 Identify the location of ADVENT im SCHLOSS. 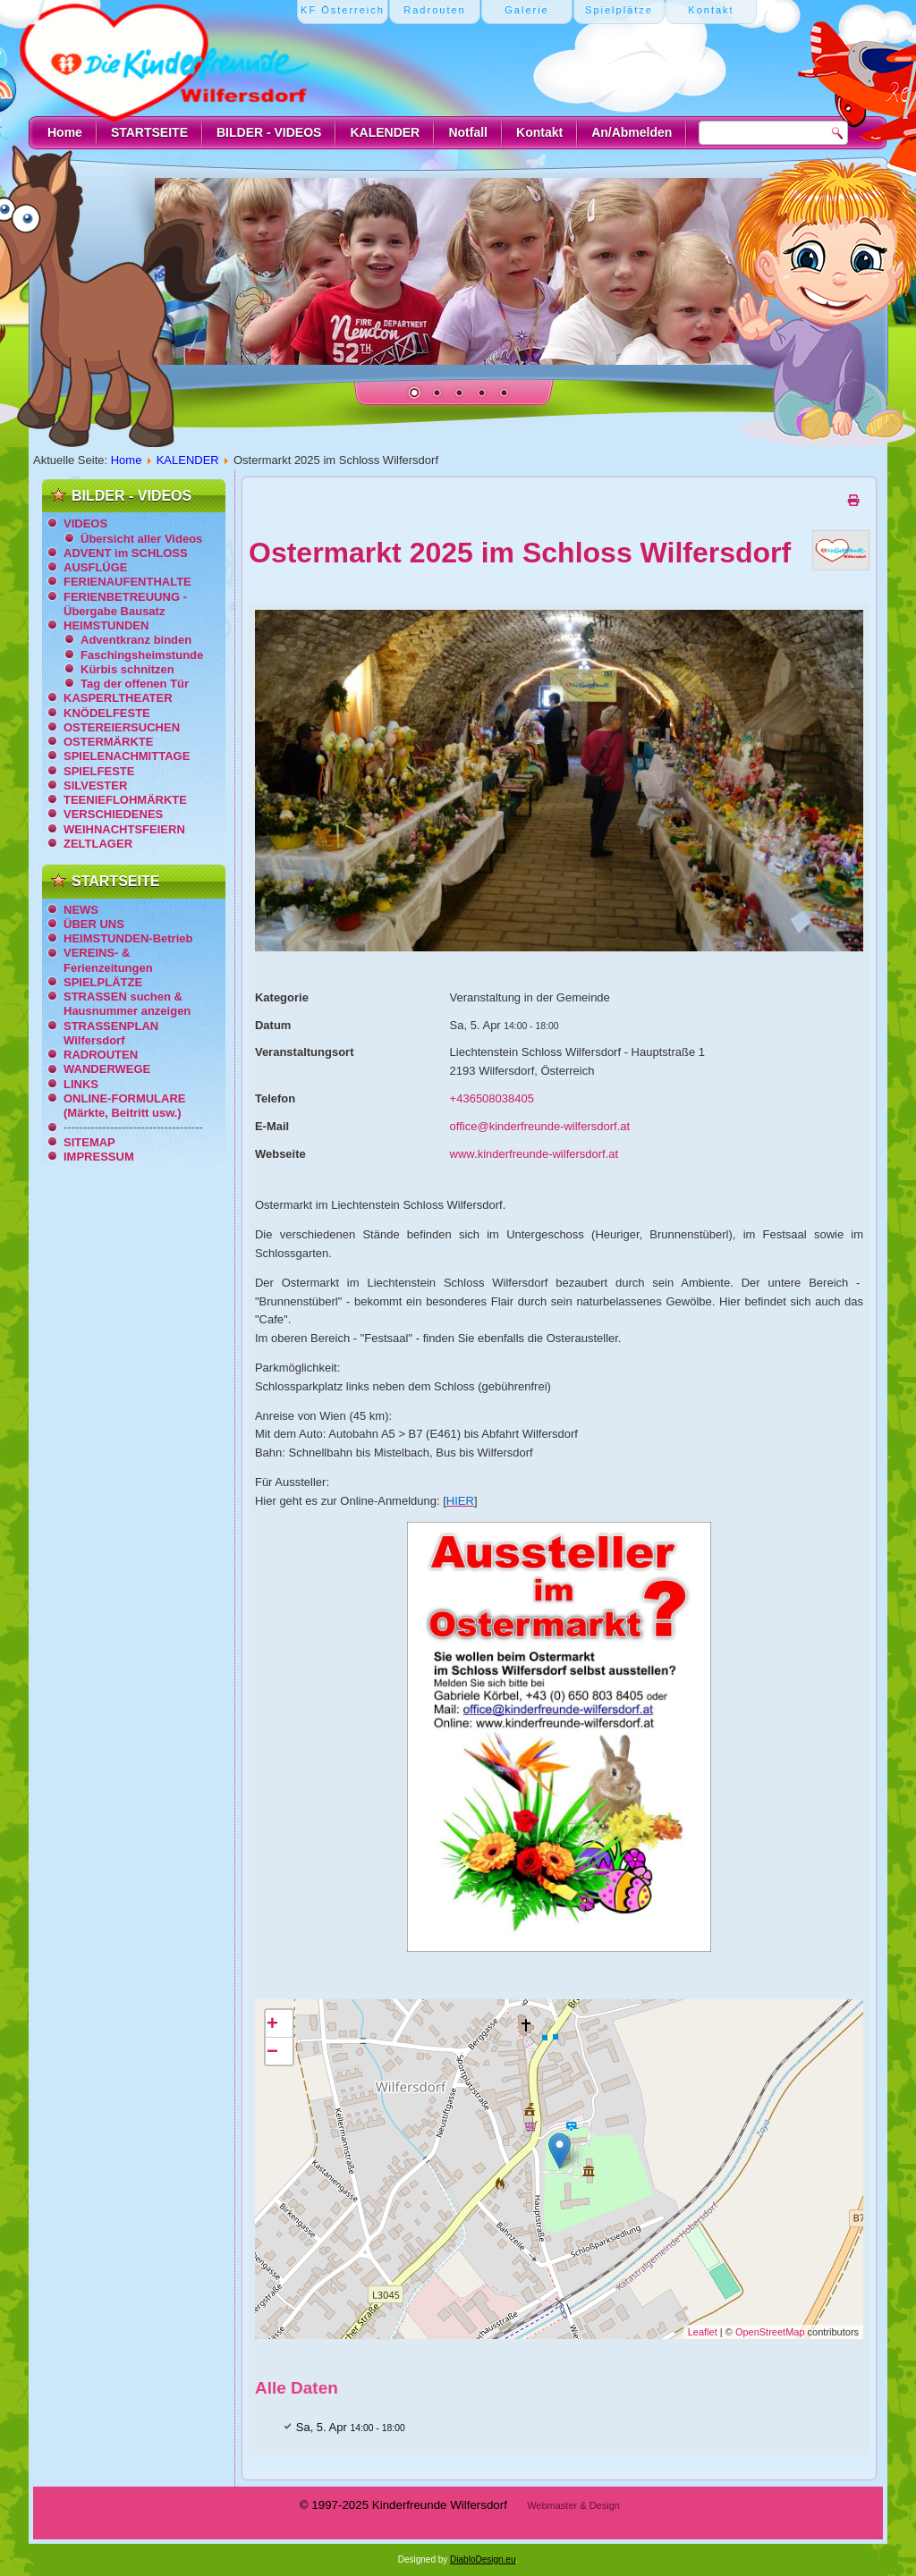
(126, 553).